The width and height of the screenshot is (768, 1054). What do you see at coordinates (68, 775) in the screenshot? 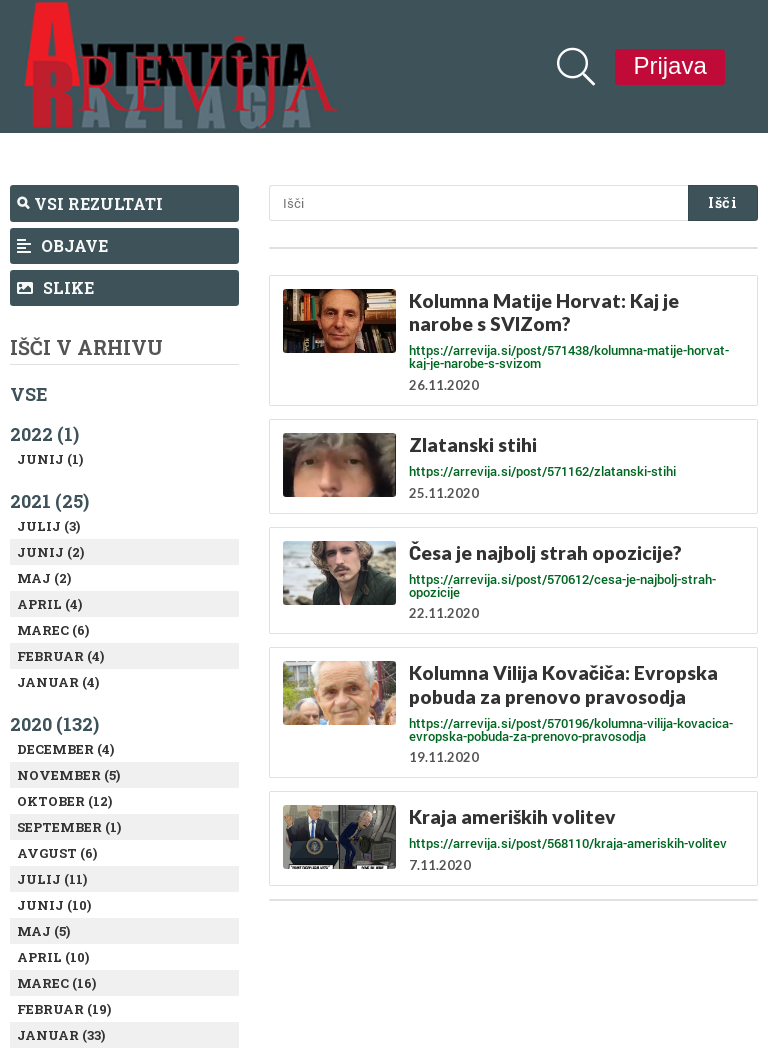
I see `November (5)` at bounding box center [68, 775].